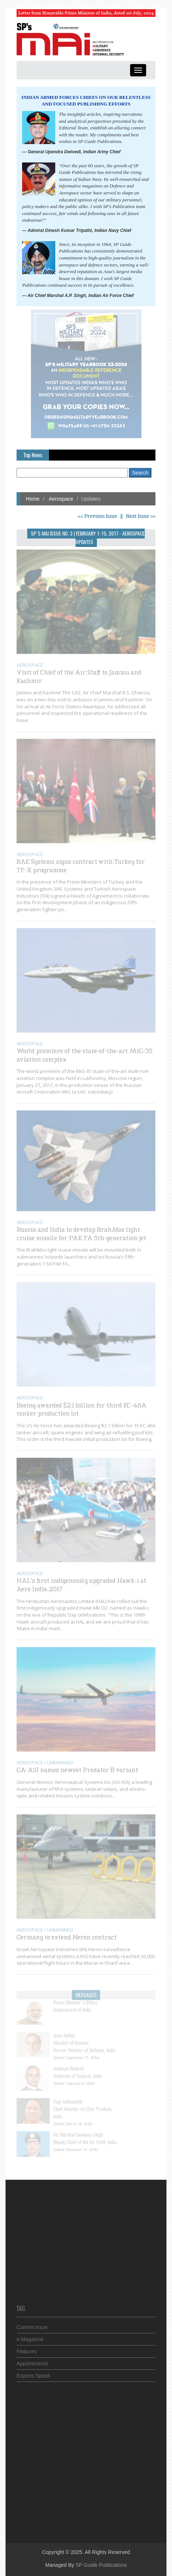 This screenshot has height=2576, width=172. I want to click on Home, so click(32, 499).